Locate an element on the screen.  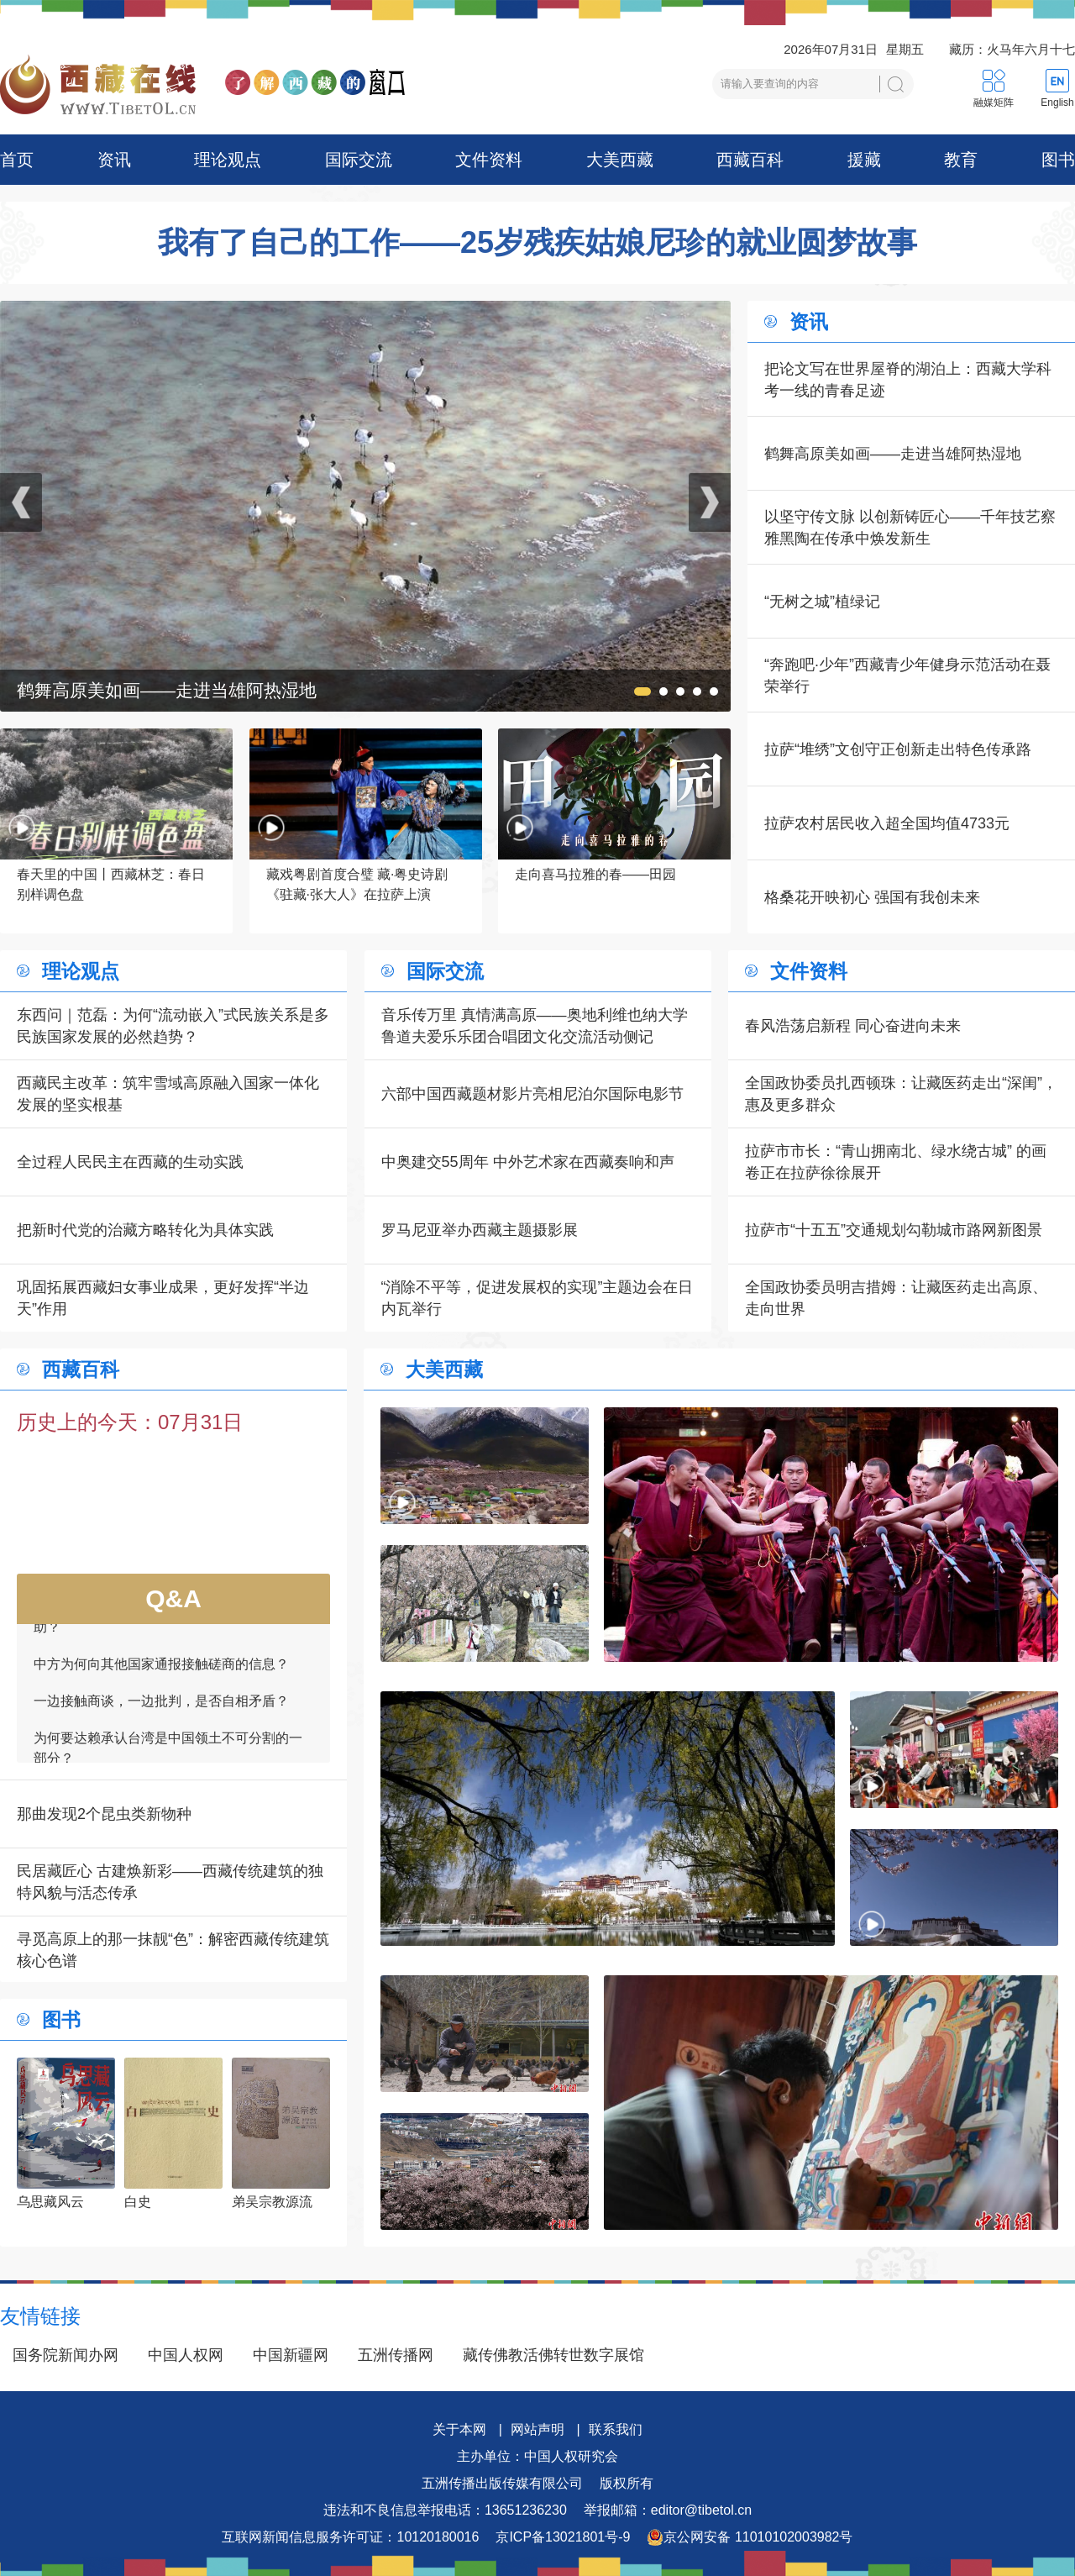
藏传佛教活佛转世数字展馆 is located at coordinates (553, 2355).